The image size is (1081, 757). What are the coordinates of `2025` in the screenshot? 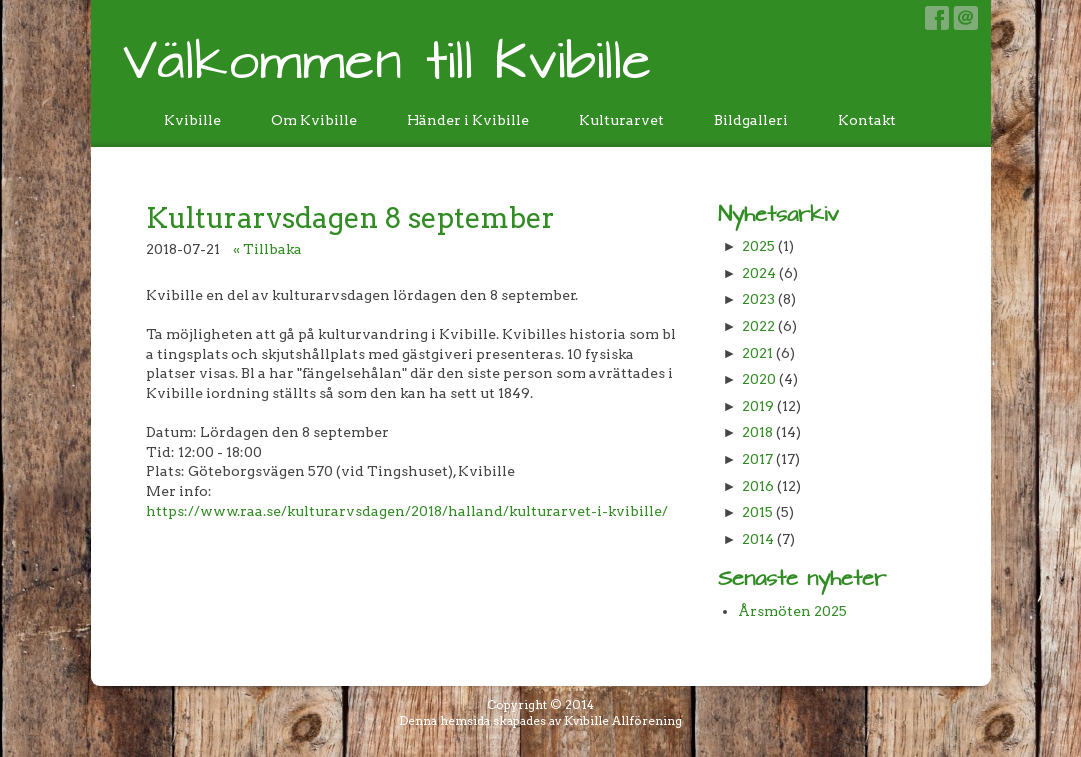 It's located at (758, 246).